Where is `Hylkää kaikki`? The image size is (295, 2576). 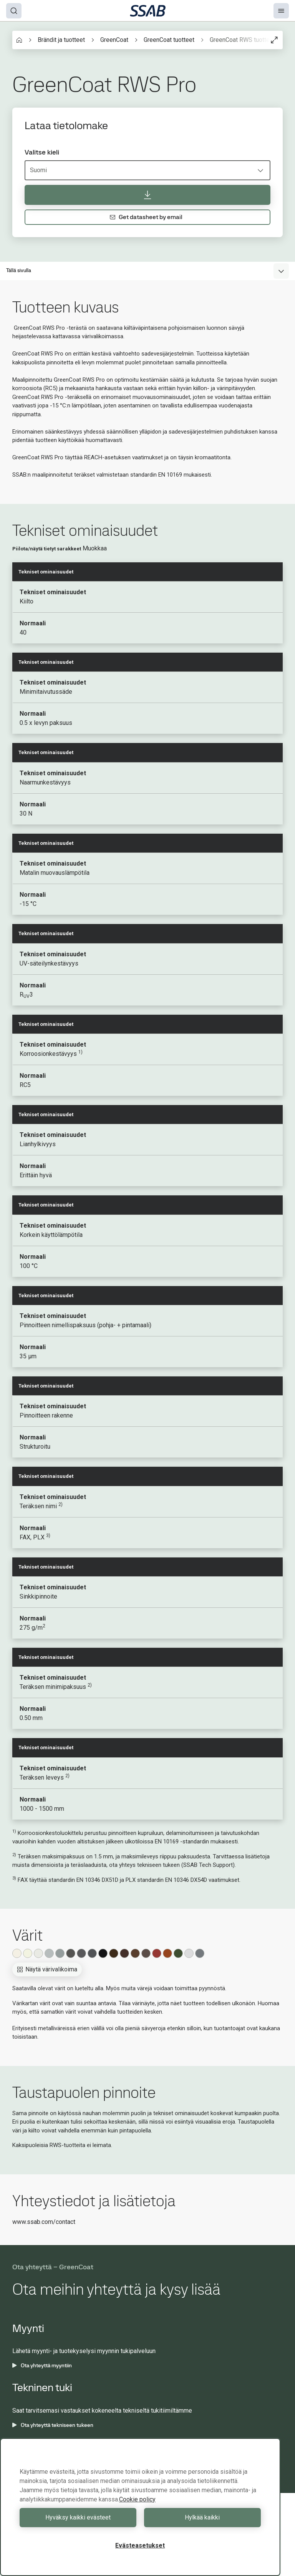
Hylkää kaikki is located at coordinates (202, 2517).